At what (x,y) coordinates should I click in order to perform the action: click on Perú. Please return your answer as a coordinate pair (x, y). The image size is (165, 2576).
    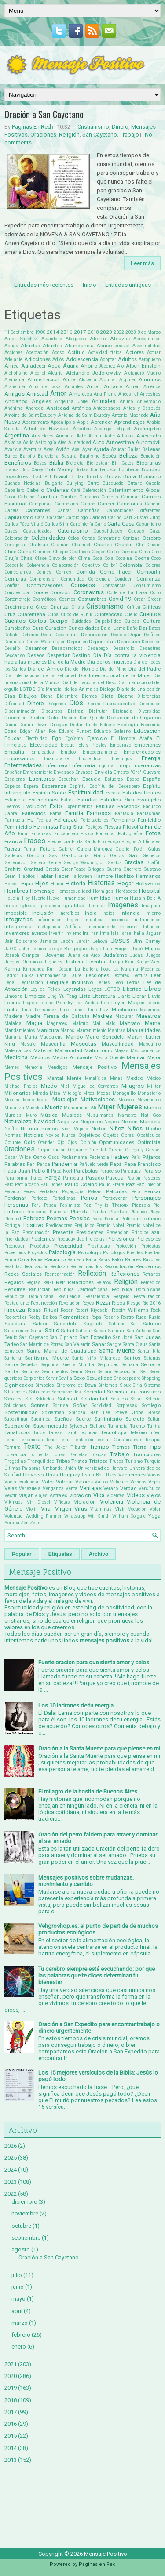
    Looking at the image, I should click on (36, 1205).